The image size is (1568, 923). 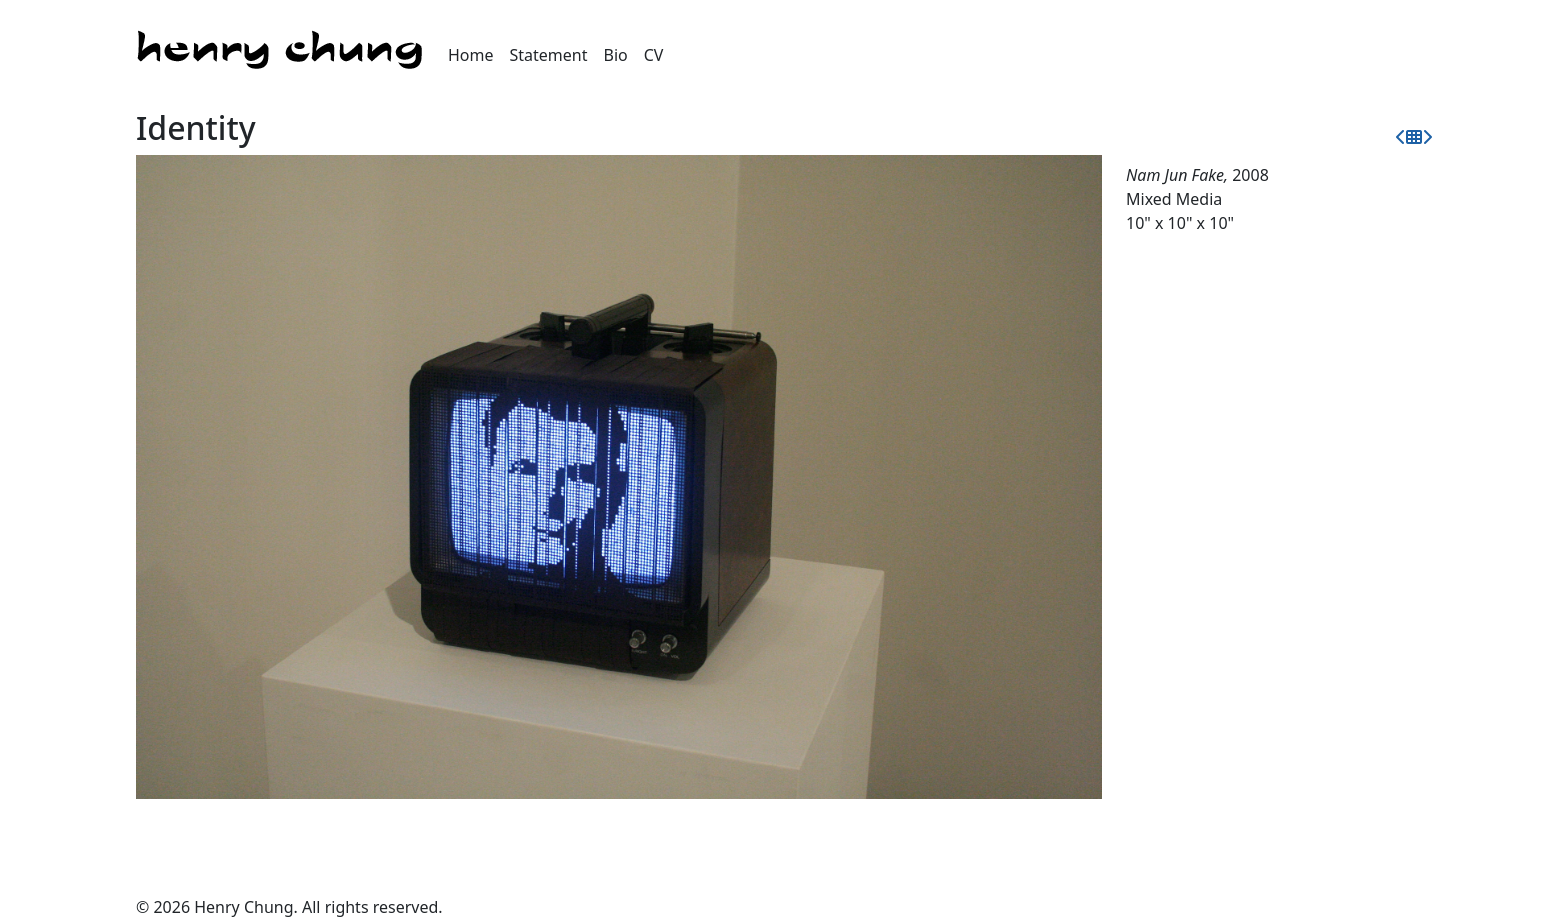 What do you see at coordinates (654, 55) in the screenshot?
I see `CV` at bounding box center [654, 55].